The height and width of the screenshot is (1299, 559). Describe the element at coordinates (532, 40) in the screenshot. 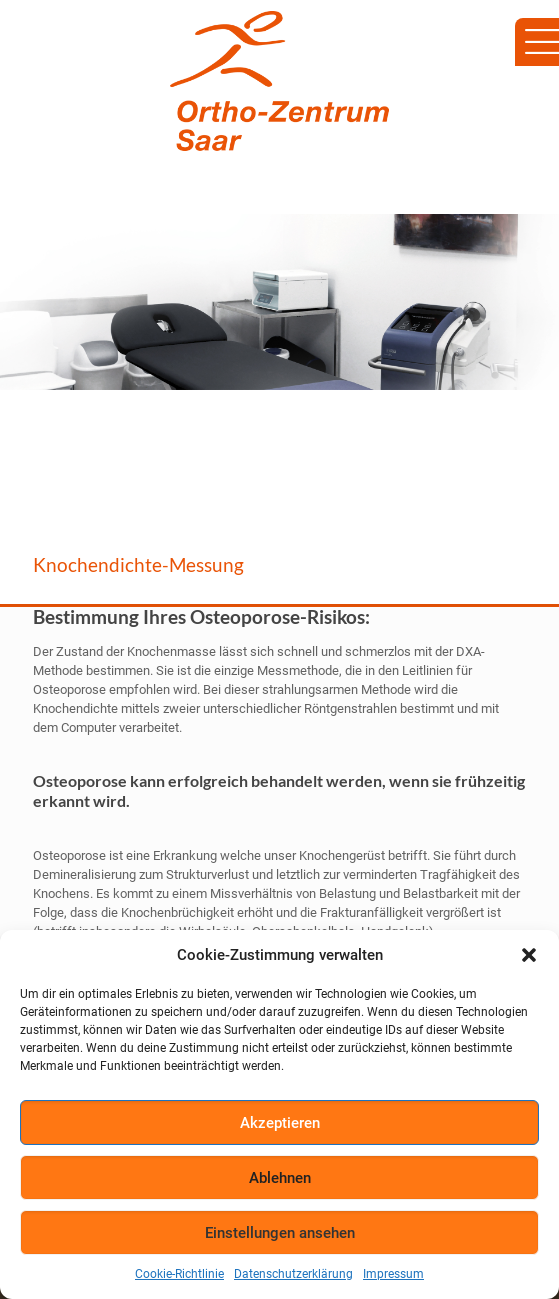

I see `[Mobile menu]` at that location.